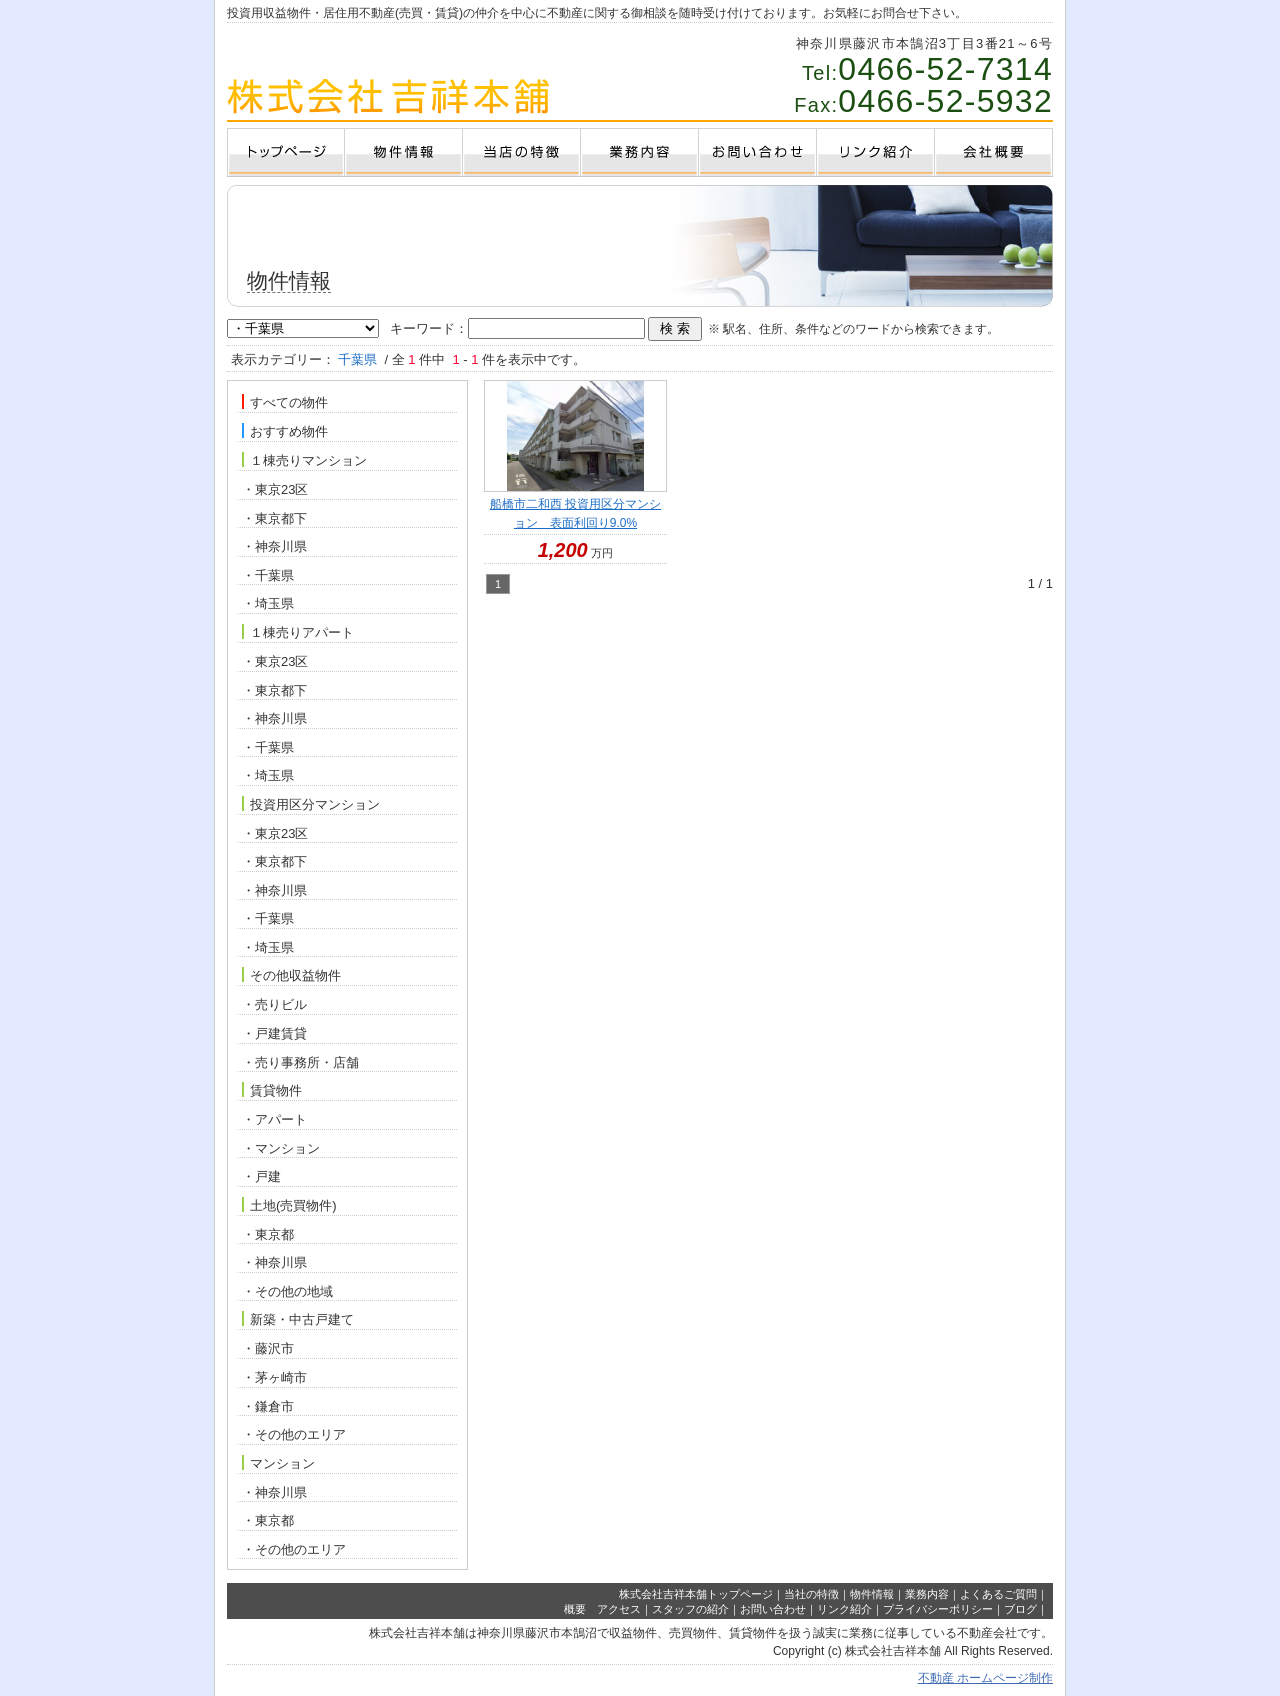 The width and height of the screenshot is (1280, 1696). Describe the element at coordinates (844, 1609) in the screenshot. I see `リンク紹介` at that location.